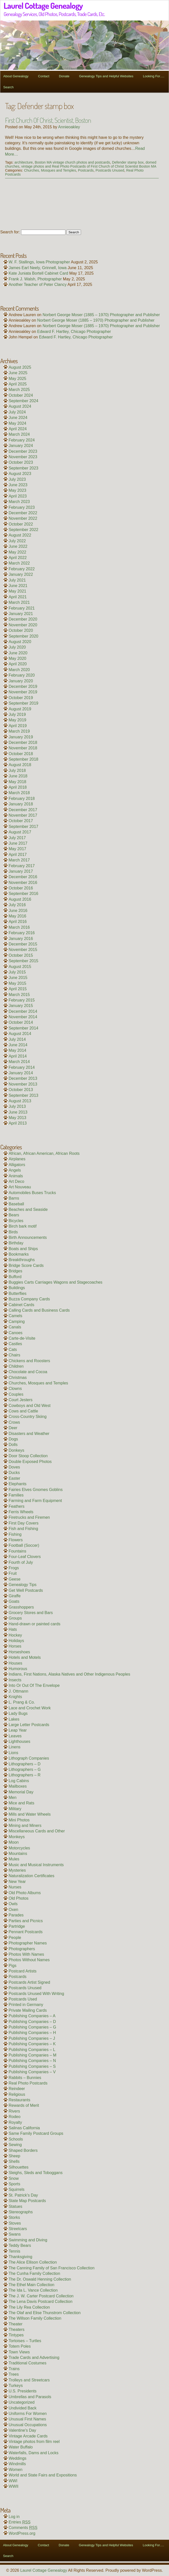  Describe the element at coordinates (28, 1943) in the screenshot. I see `Photographer Names` at that location.